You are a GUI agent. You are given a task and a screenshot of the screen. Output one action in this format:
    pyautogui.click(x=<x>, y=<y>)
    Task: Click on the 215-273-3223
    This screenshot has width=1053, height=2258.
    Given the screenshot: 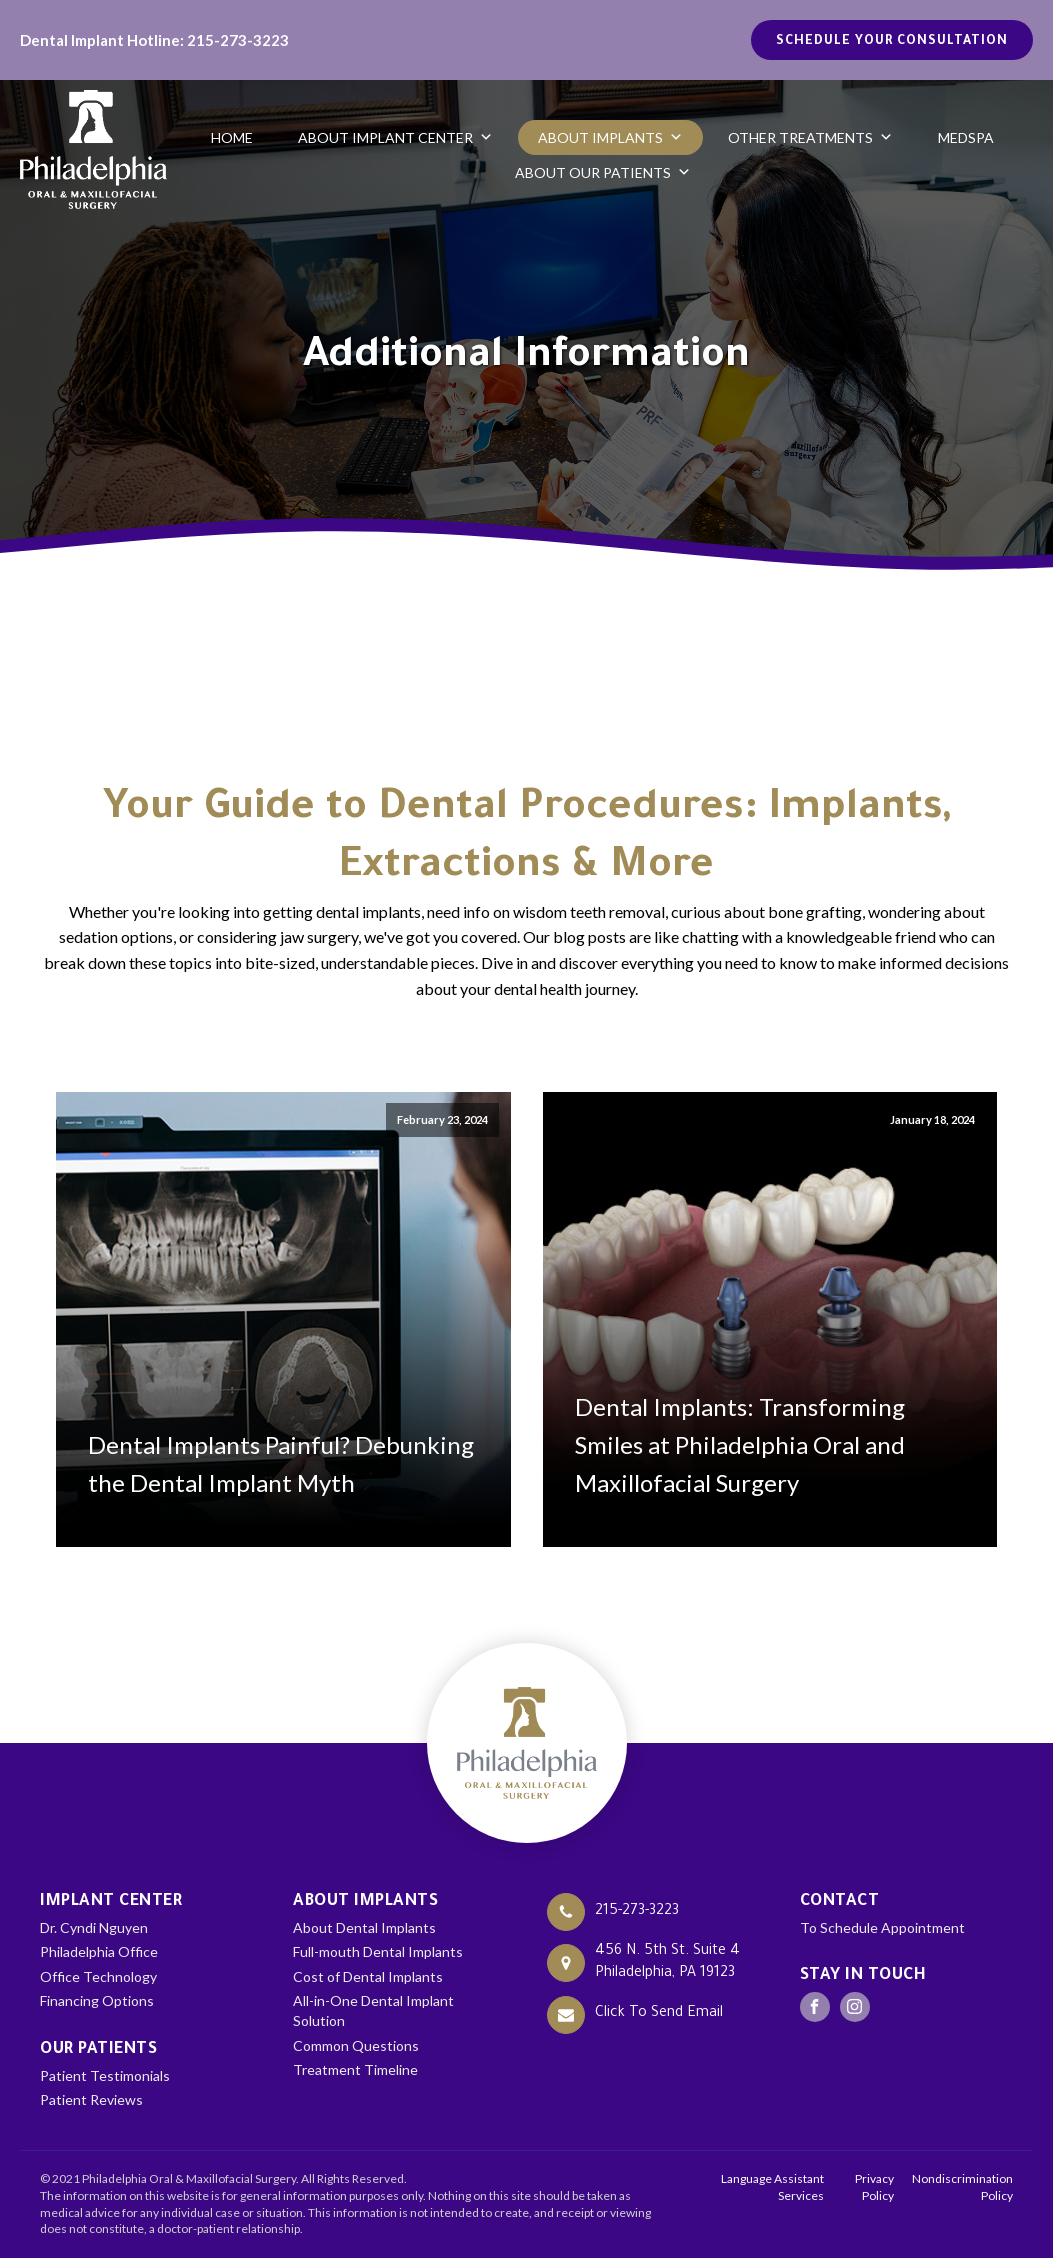 What is the action you would take?
    pyautogui.click(x=637, y=1912)
    